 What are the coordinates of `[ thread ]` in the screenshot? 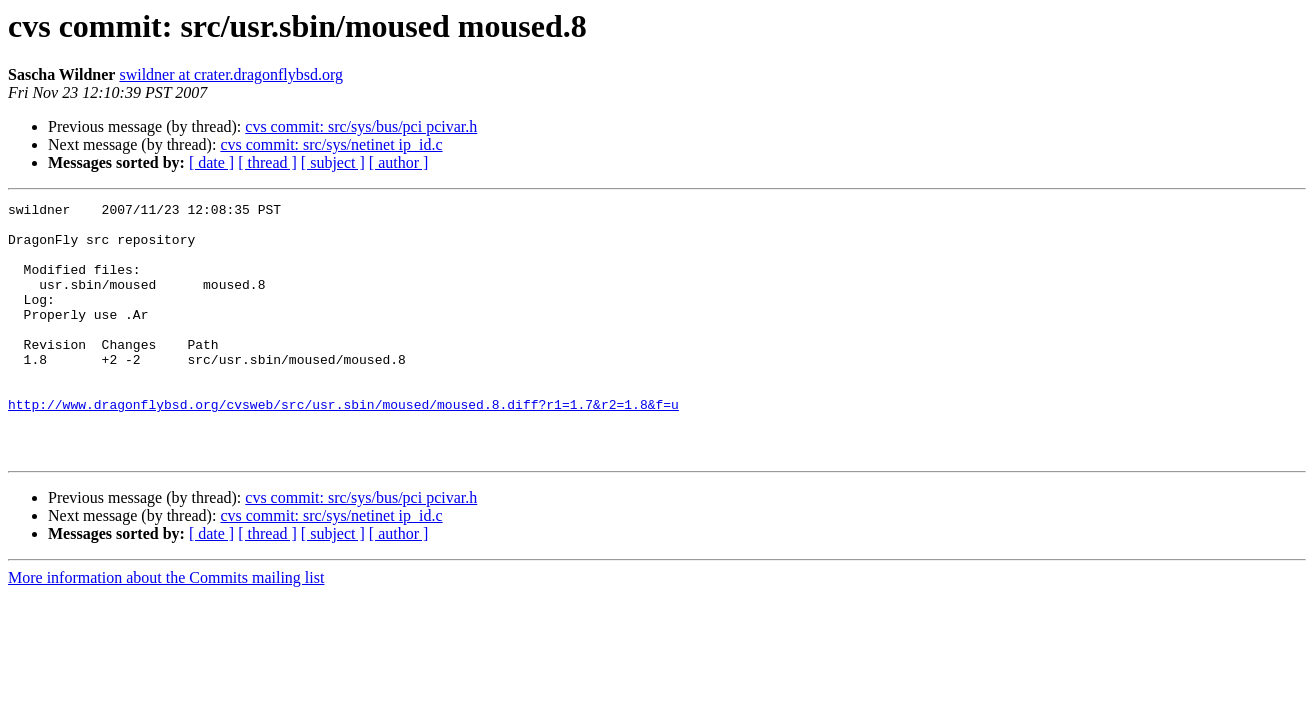 It's located at (267, 162).